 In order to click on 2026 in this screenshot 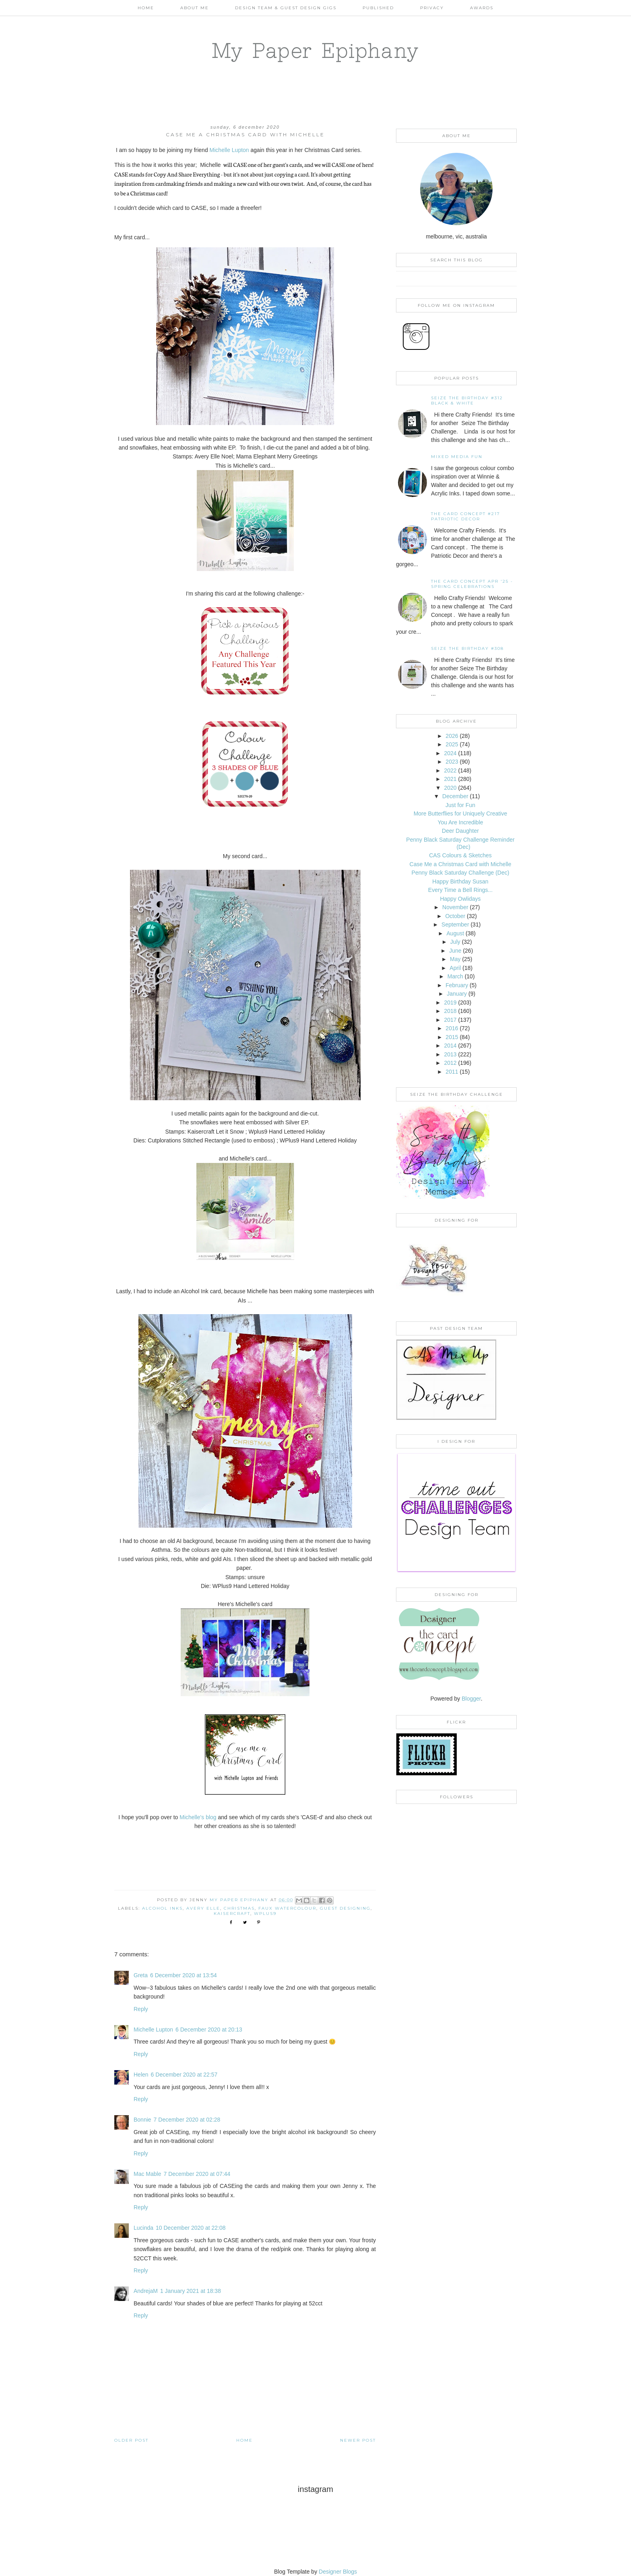, I will do `click(451, 736)`.